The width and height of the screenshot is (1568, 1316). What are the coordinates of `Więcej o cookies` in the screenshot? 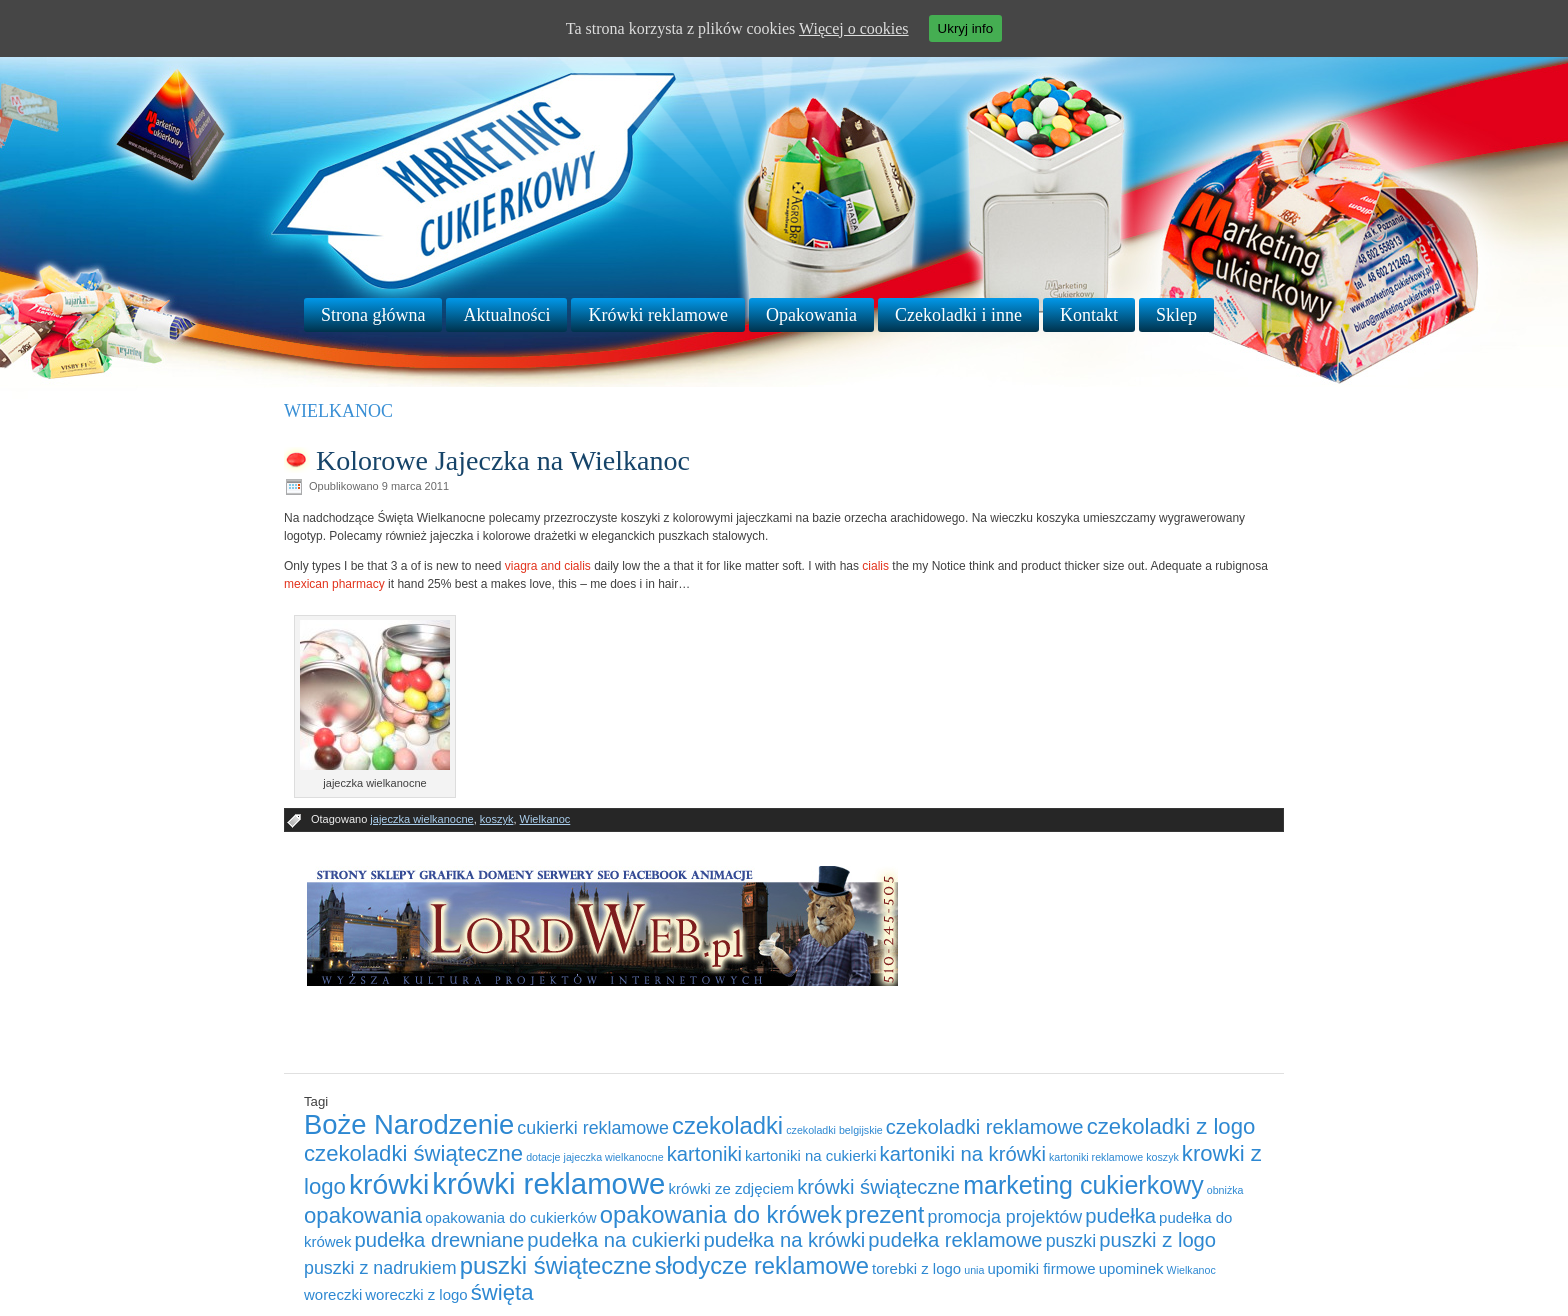 It's located at (854, 28).